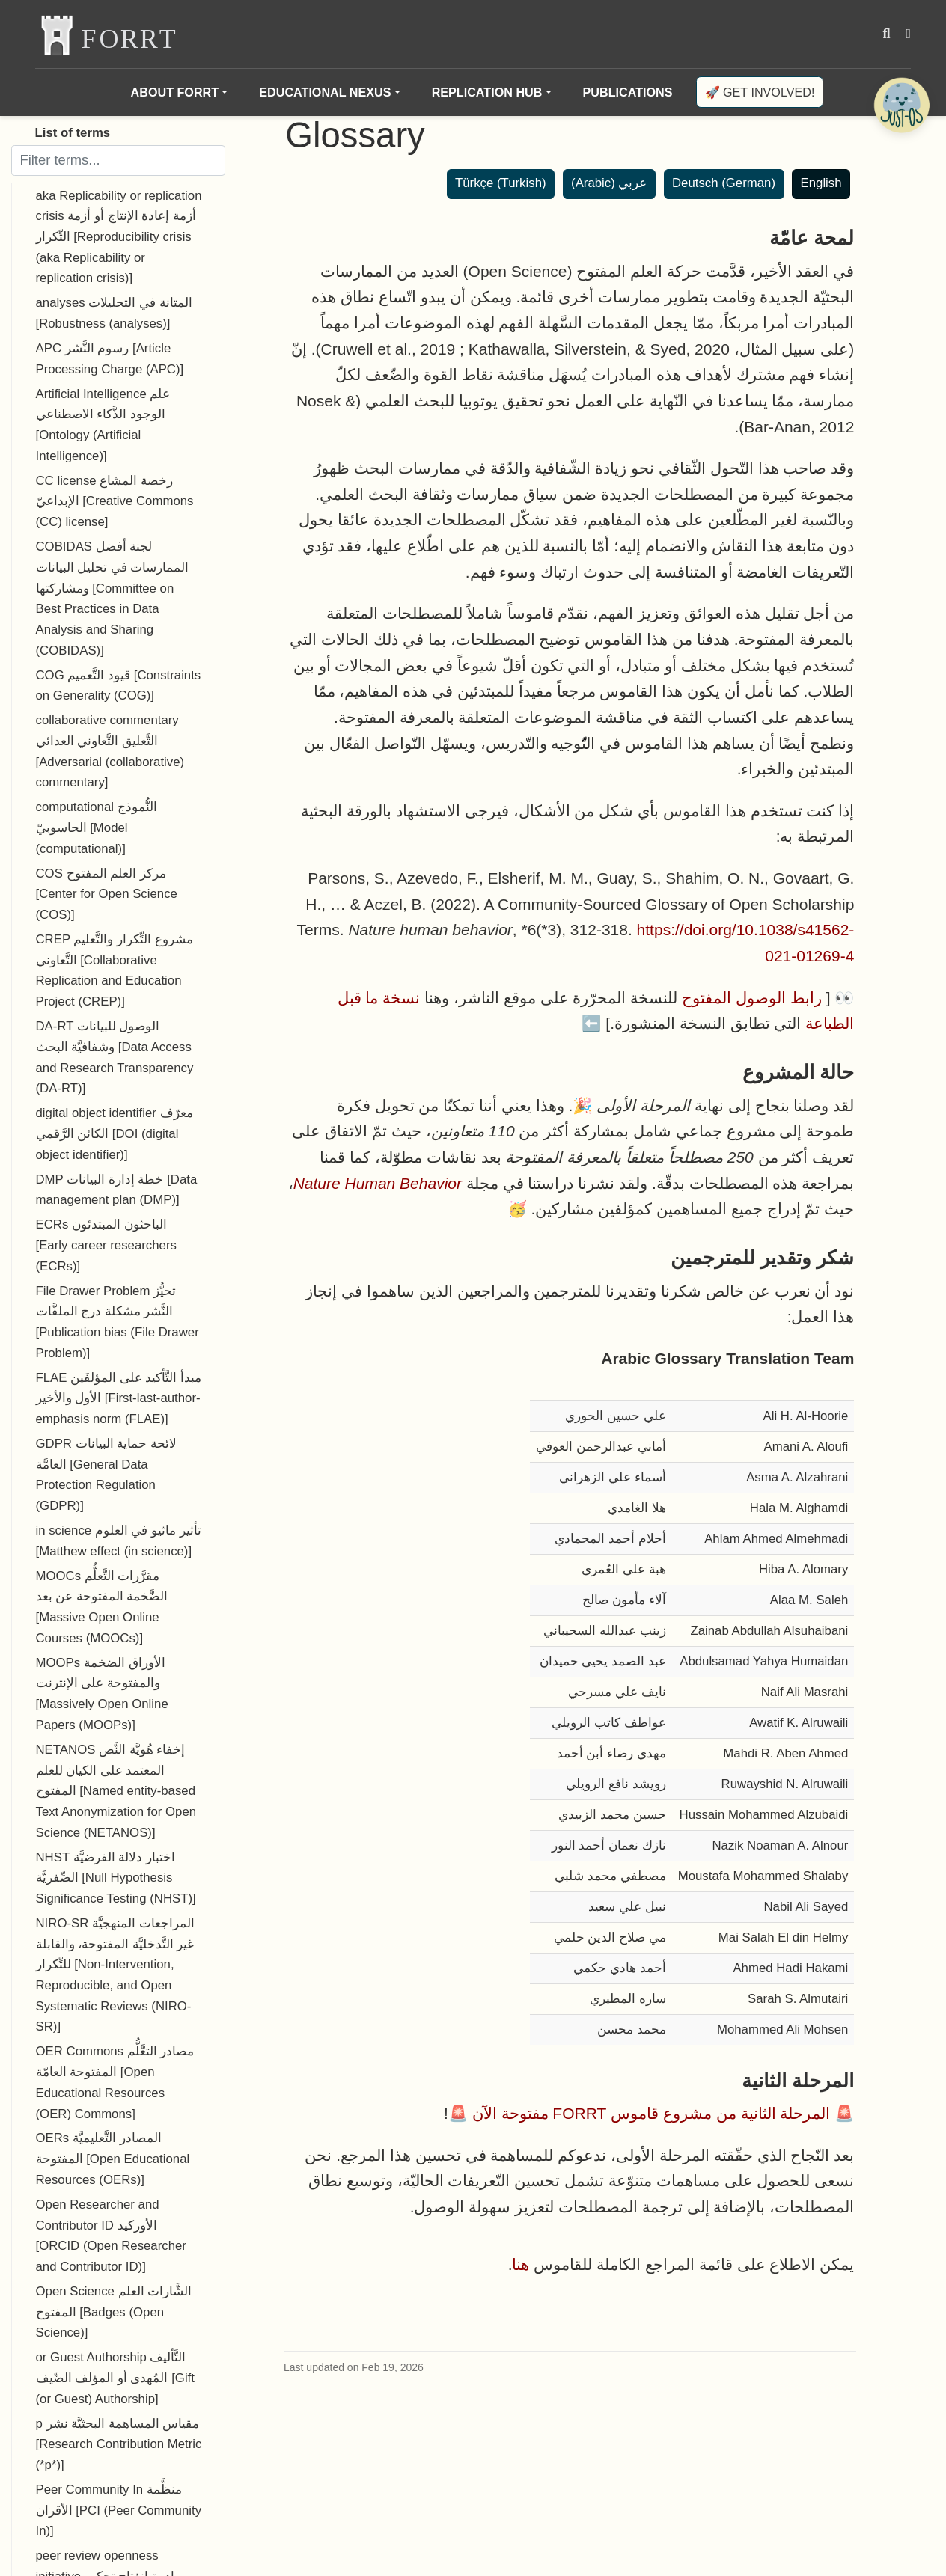 This screenshot has height=2576, width=946. What do you see at coordinates (113, 2158) in the screenshot?
I see `OERs المصادر التَّعليميَّة المفتوحة [Open Educational Resources (OERs)]` at bounding box center [113, 2158].